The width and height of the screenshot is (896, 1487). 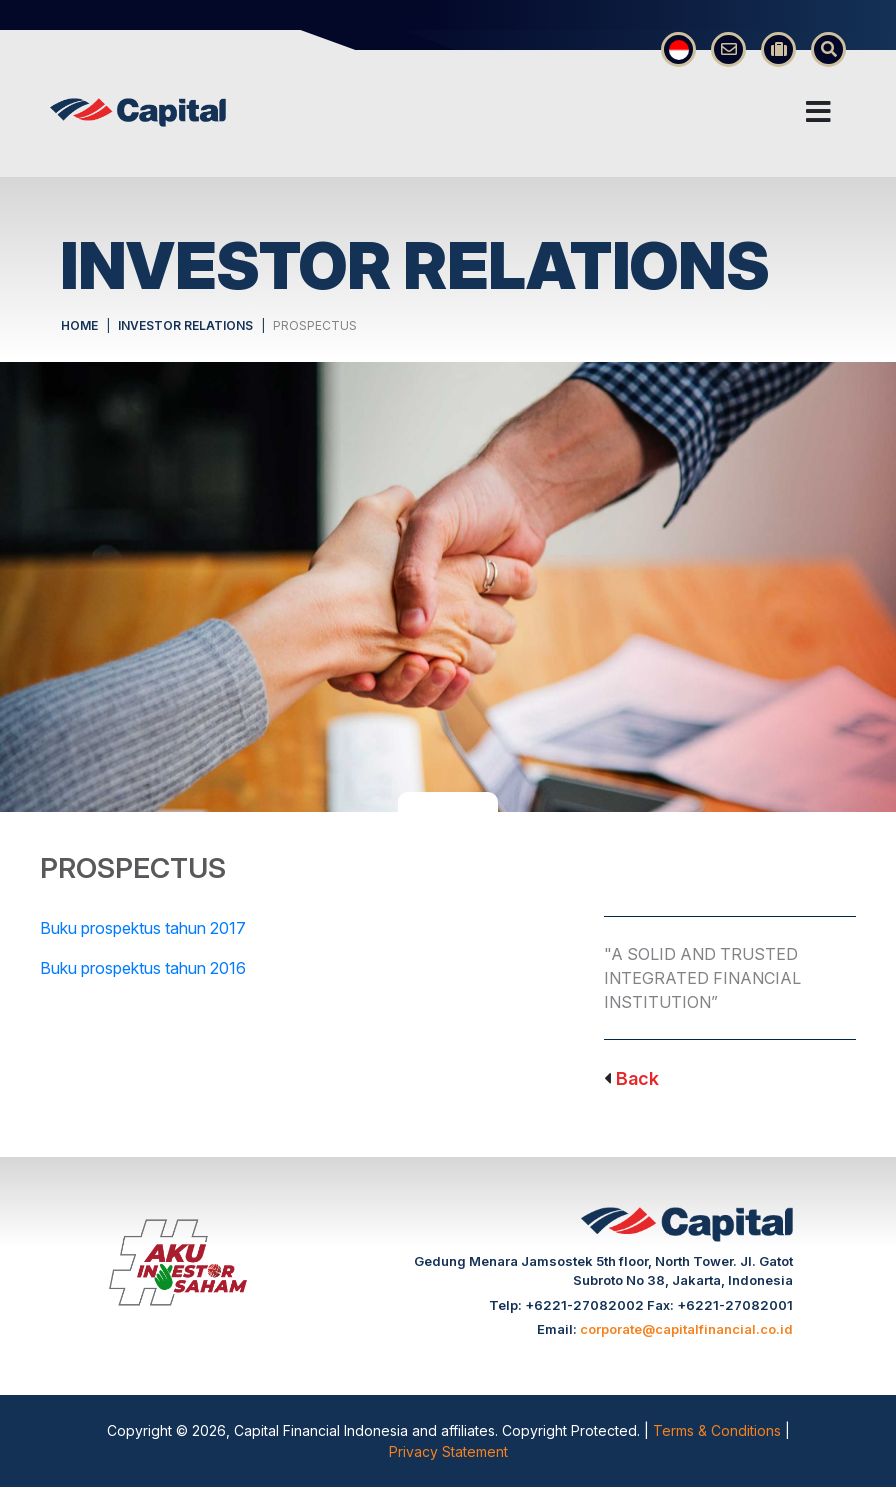 I want to click on Buku prospektus tahun 2016, so click(x=143, y=968).